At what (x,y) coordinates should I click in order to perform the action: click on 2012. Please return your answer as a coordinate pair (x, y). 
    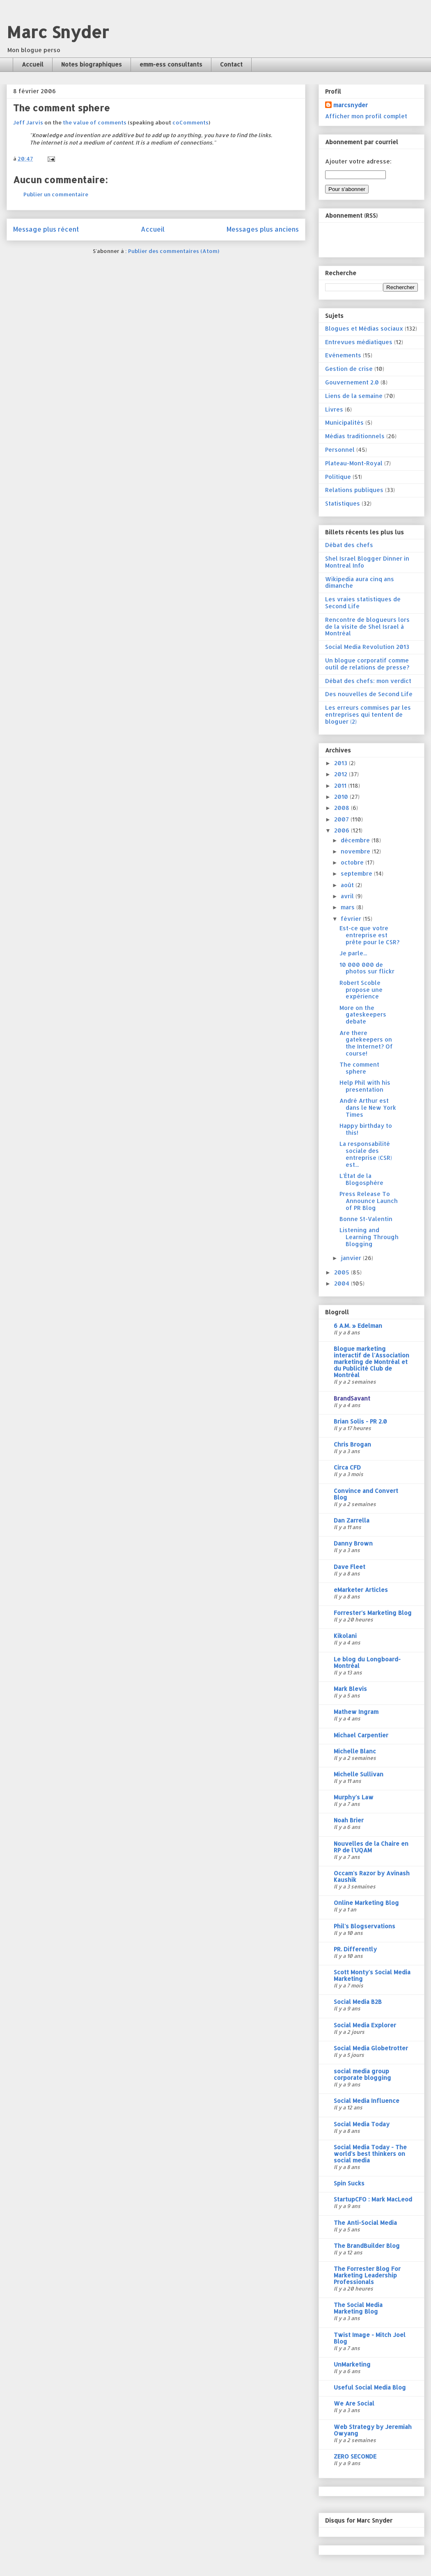
    Looking at the image, I should click on (341, 773).